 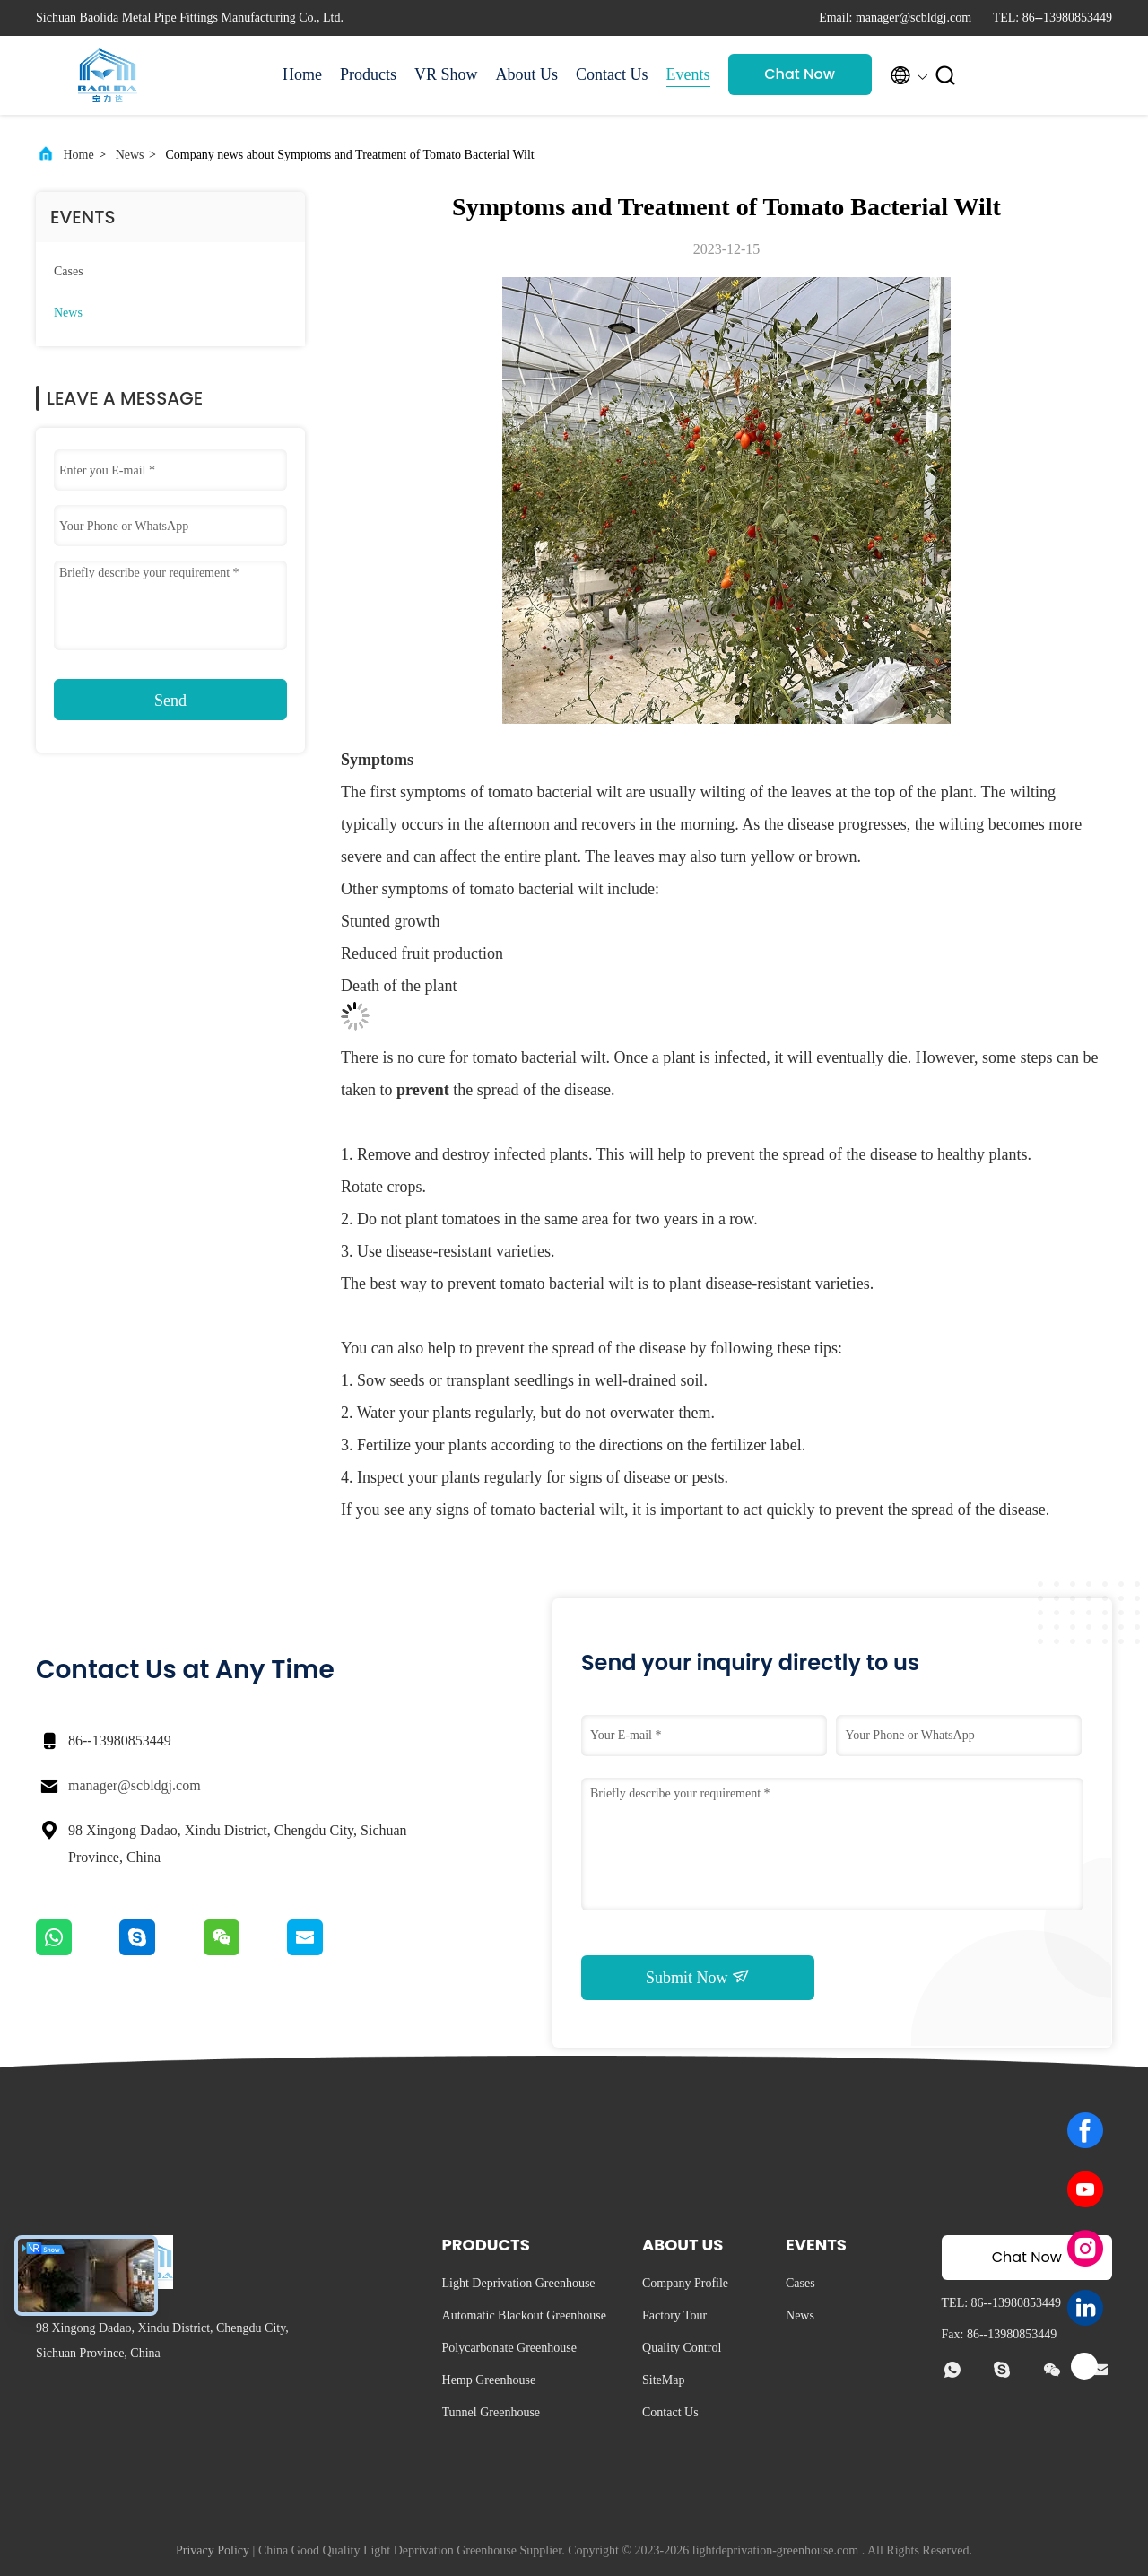 What do you see at coordinates (685, 2283) in the screenshot?
I see `Company Profile` at bounding box center [685, 2283].